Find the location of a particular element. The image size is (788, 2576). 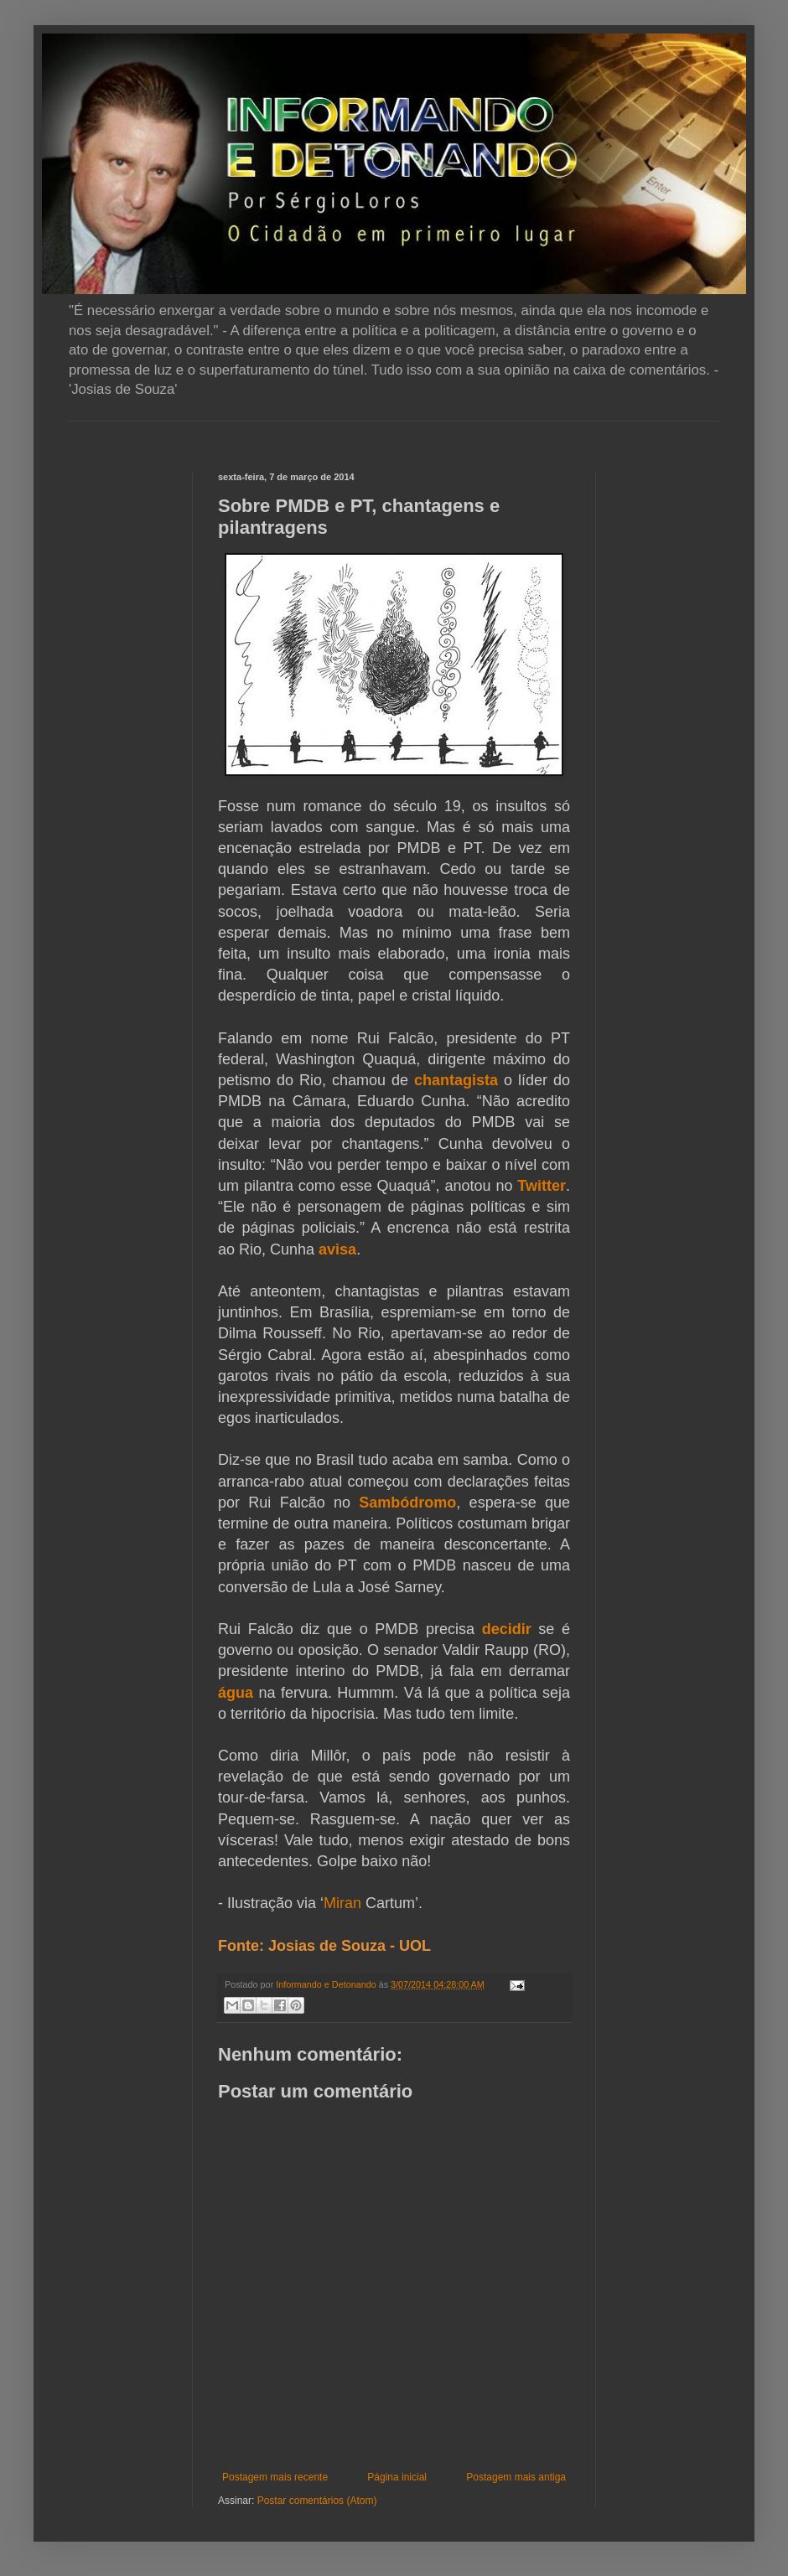

chantagista is located at coordinates (456, 1080).